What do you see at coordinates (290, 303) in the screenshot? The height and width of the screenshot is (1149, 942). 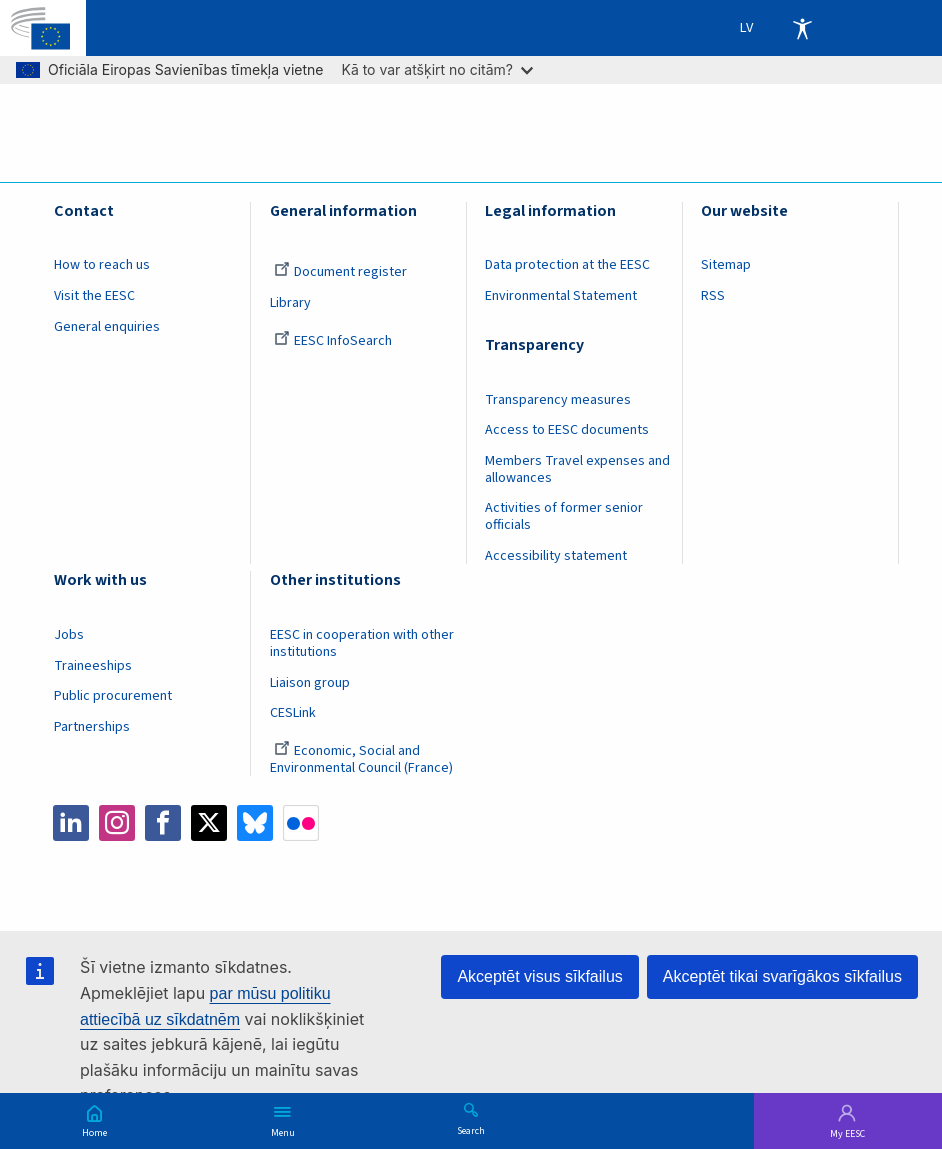 I see `Library` at bounding box center [290, 303].